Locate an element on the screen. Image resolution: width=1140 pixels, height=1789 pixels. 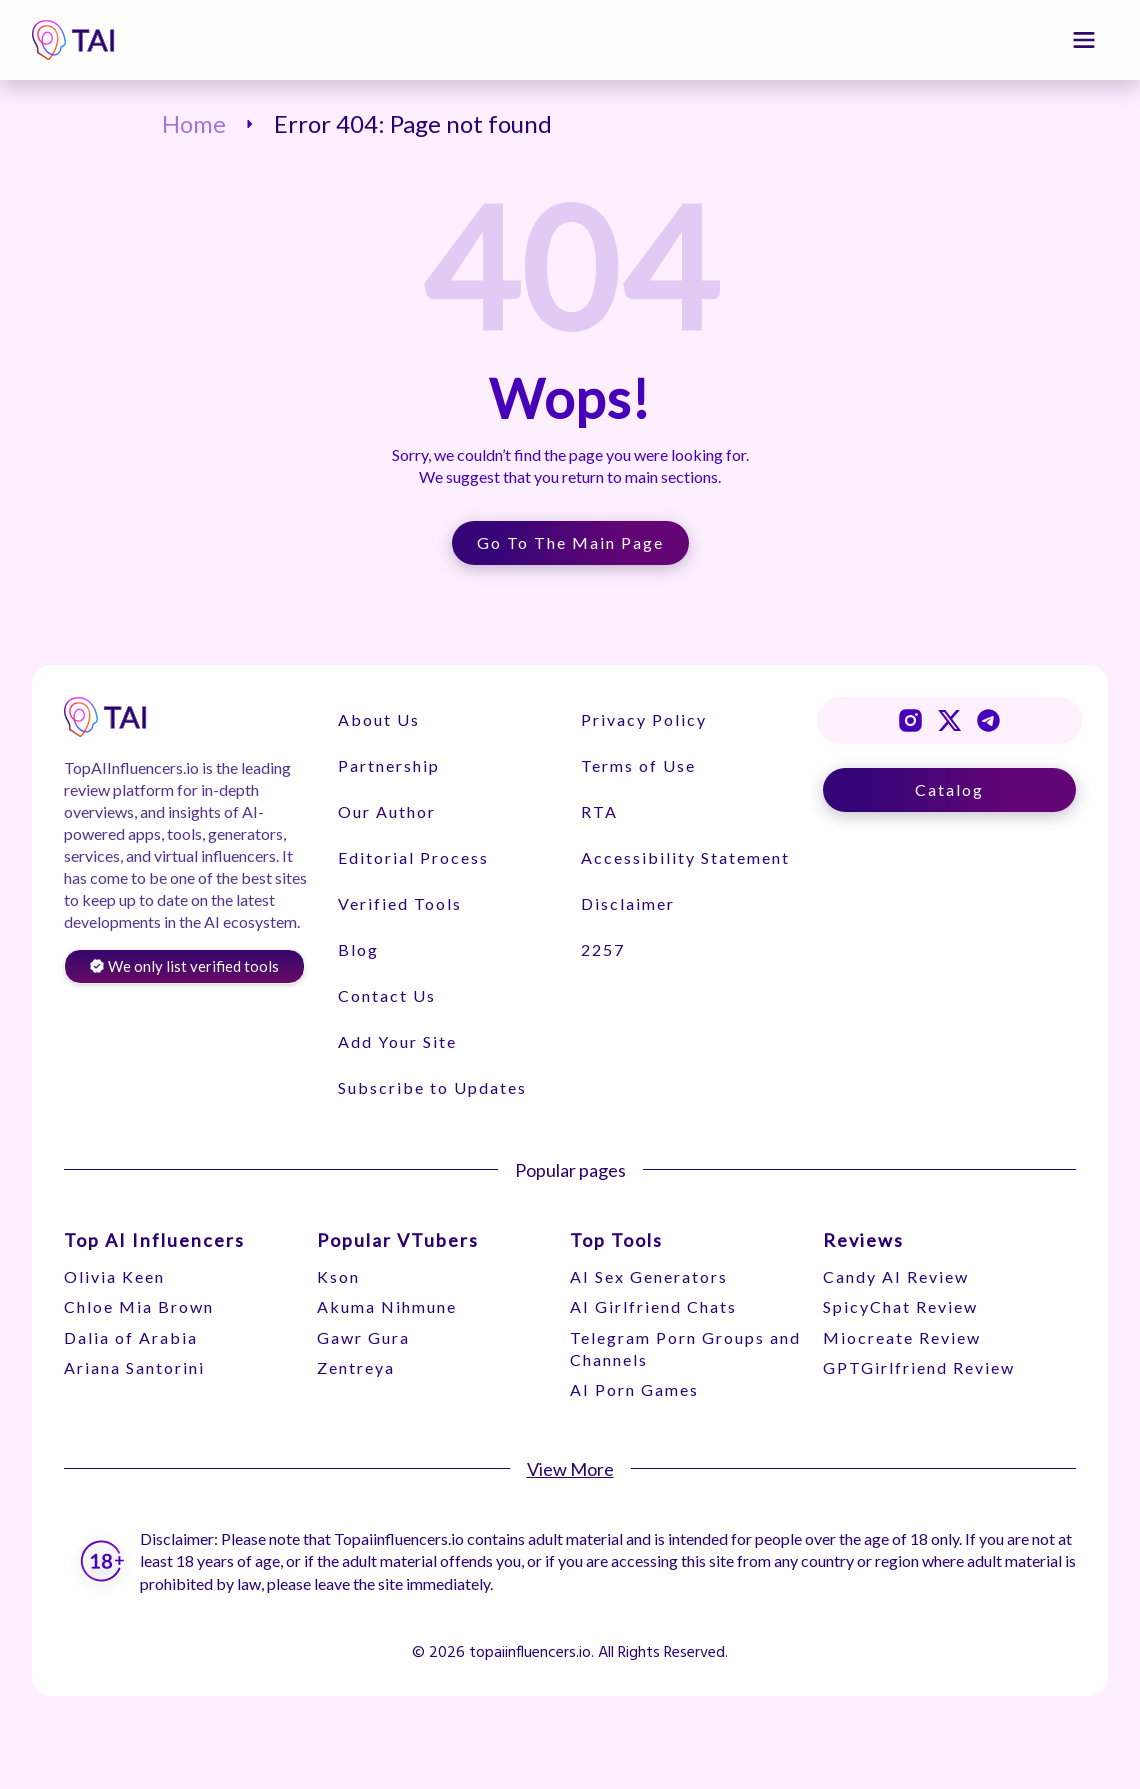
Our Author is located at coordinates (386, 811).